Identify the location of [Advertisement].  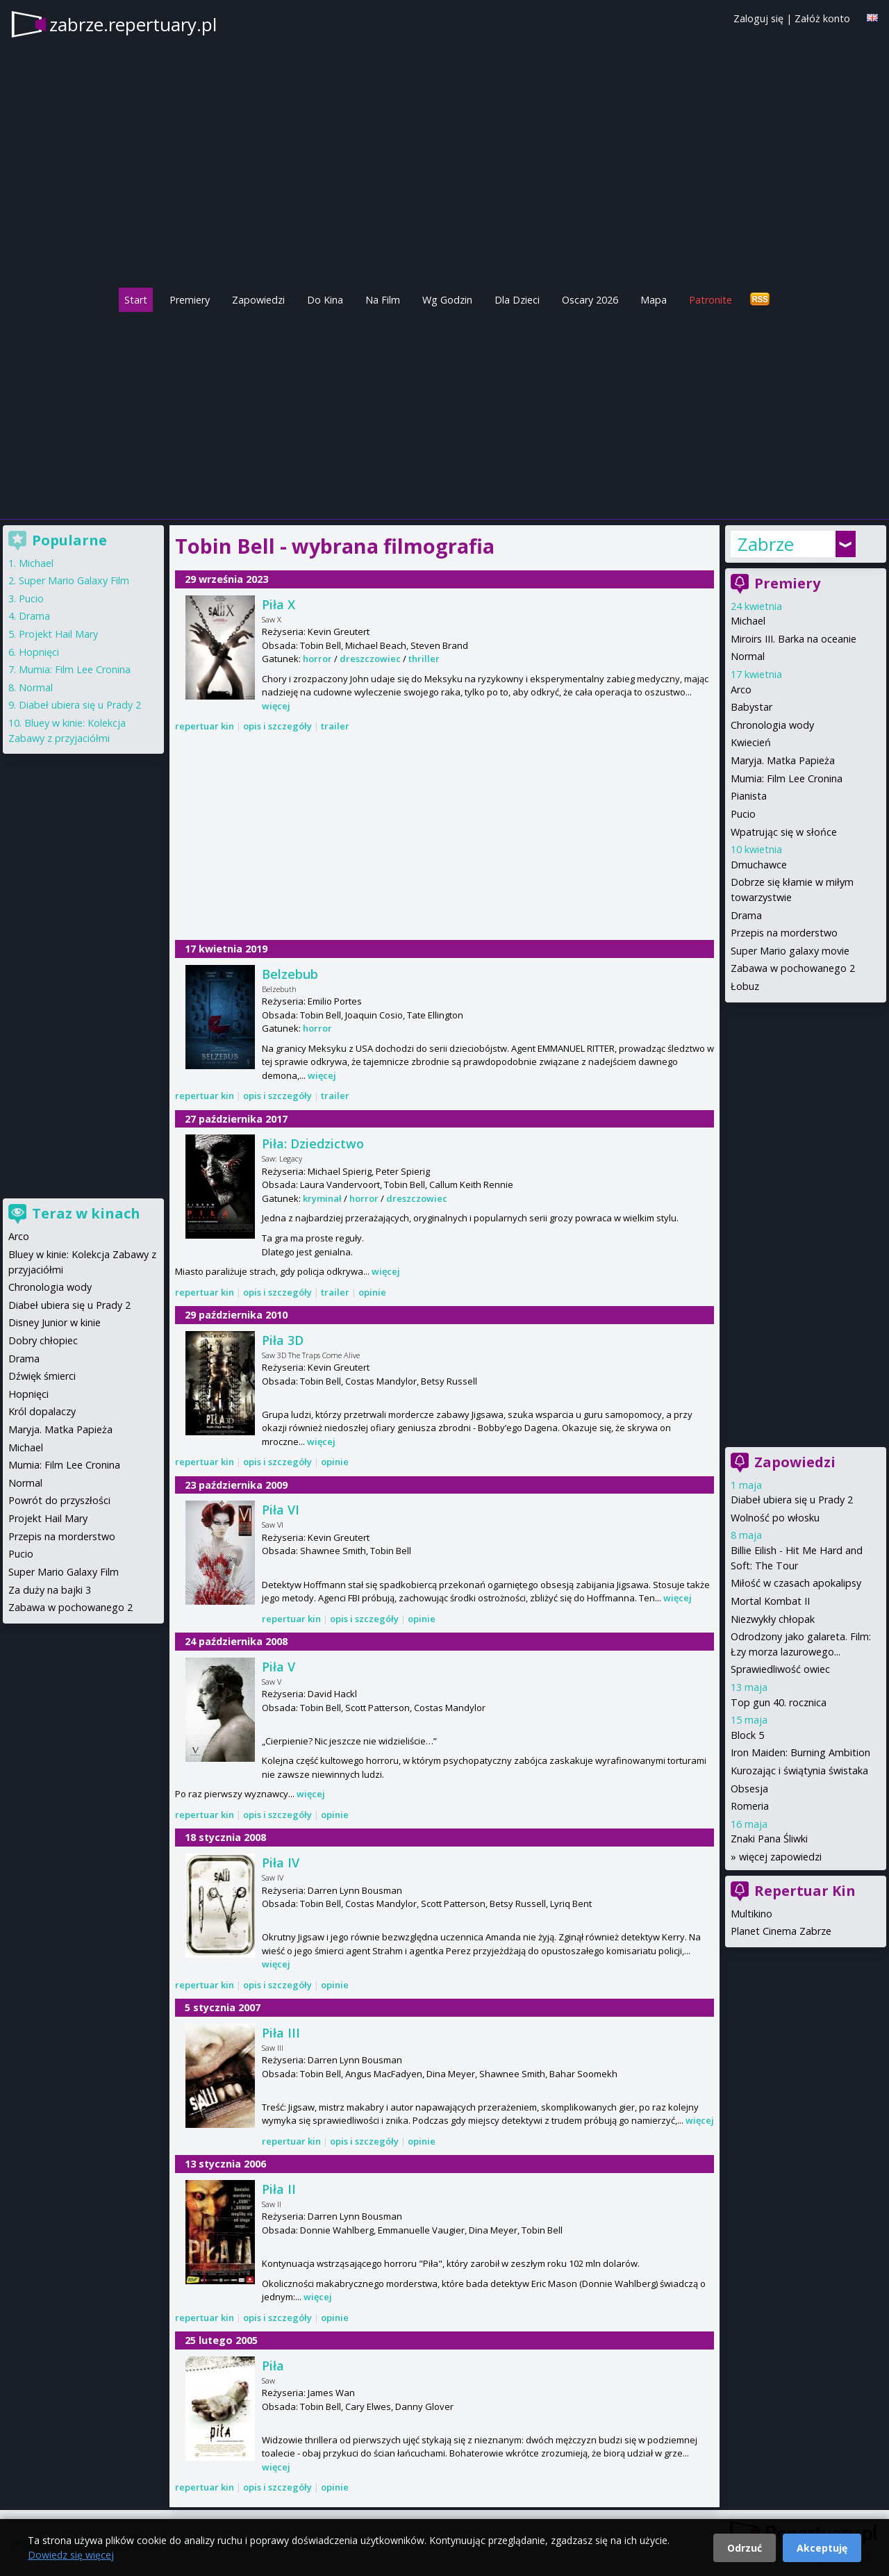
(444, 412).